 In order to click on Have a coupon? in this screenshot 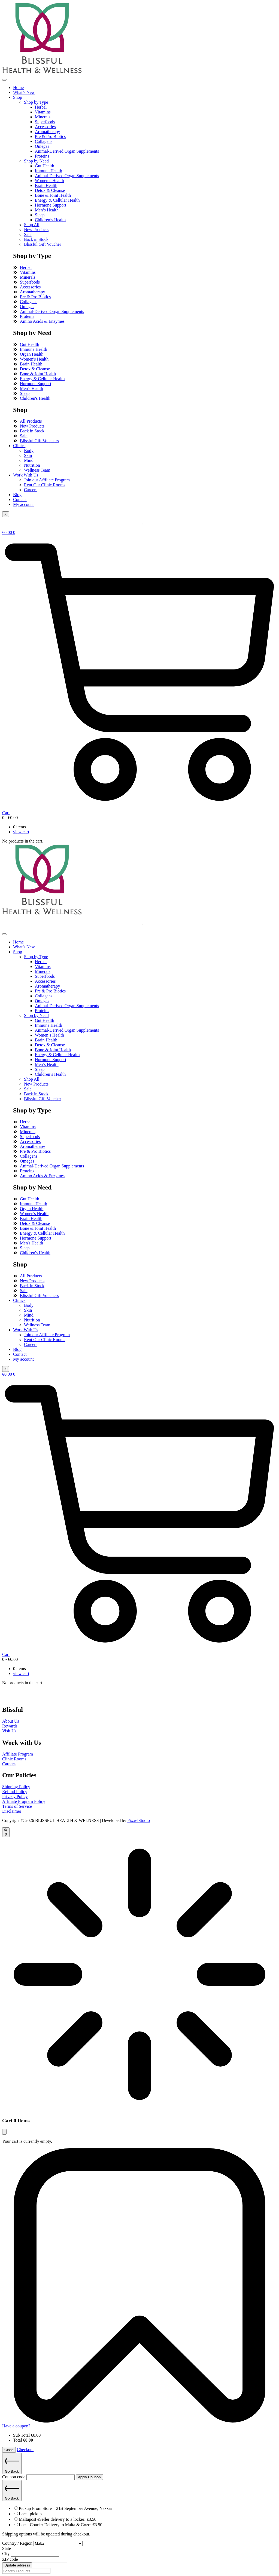, I will do `click(16, 2426)`.